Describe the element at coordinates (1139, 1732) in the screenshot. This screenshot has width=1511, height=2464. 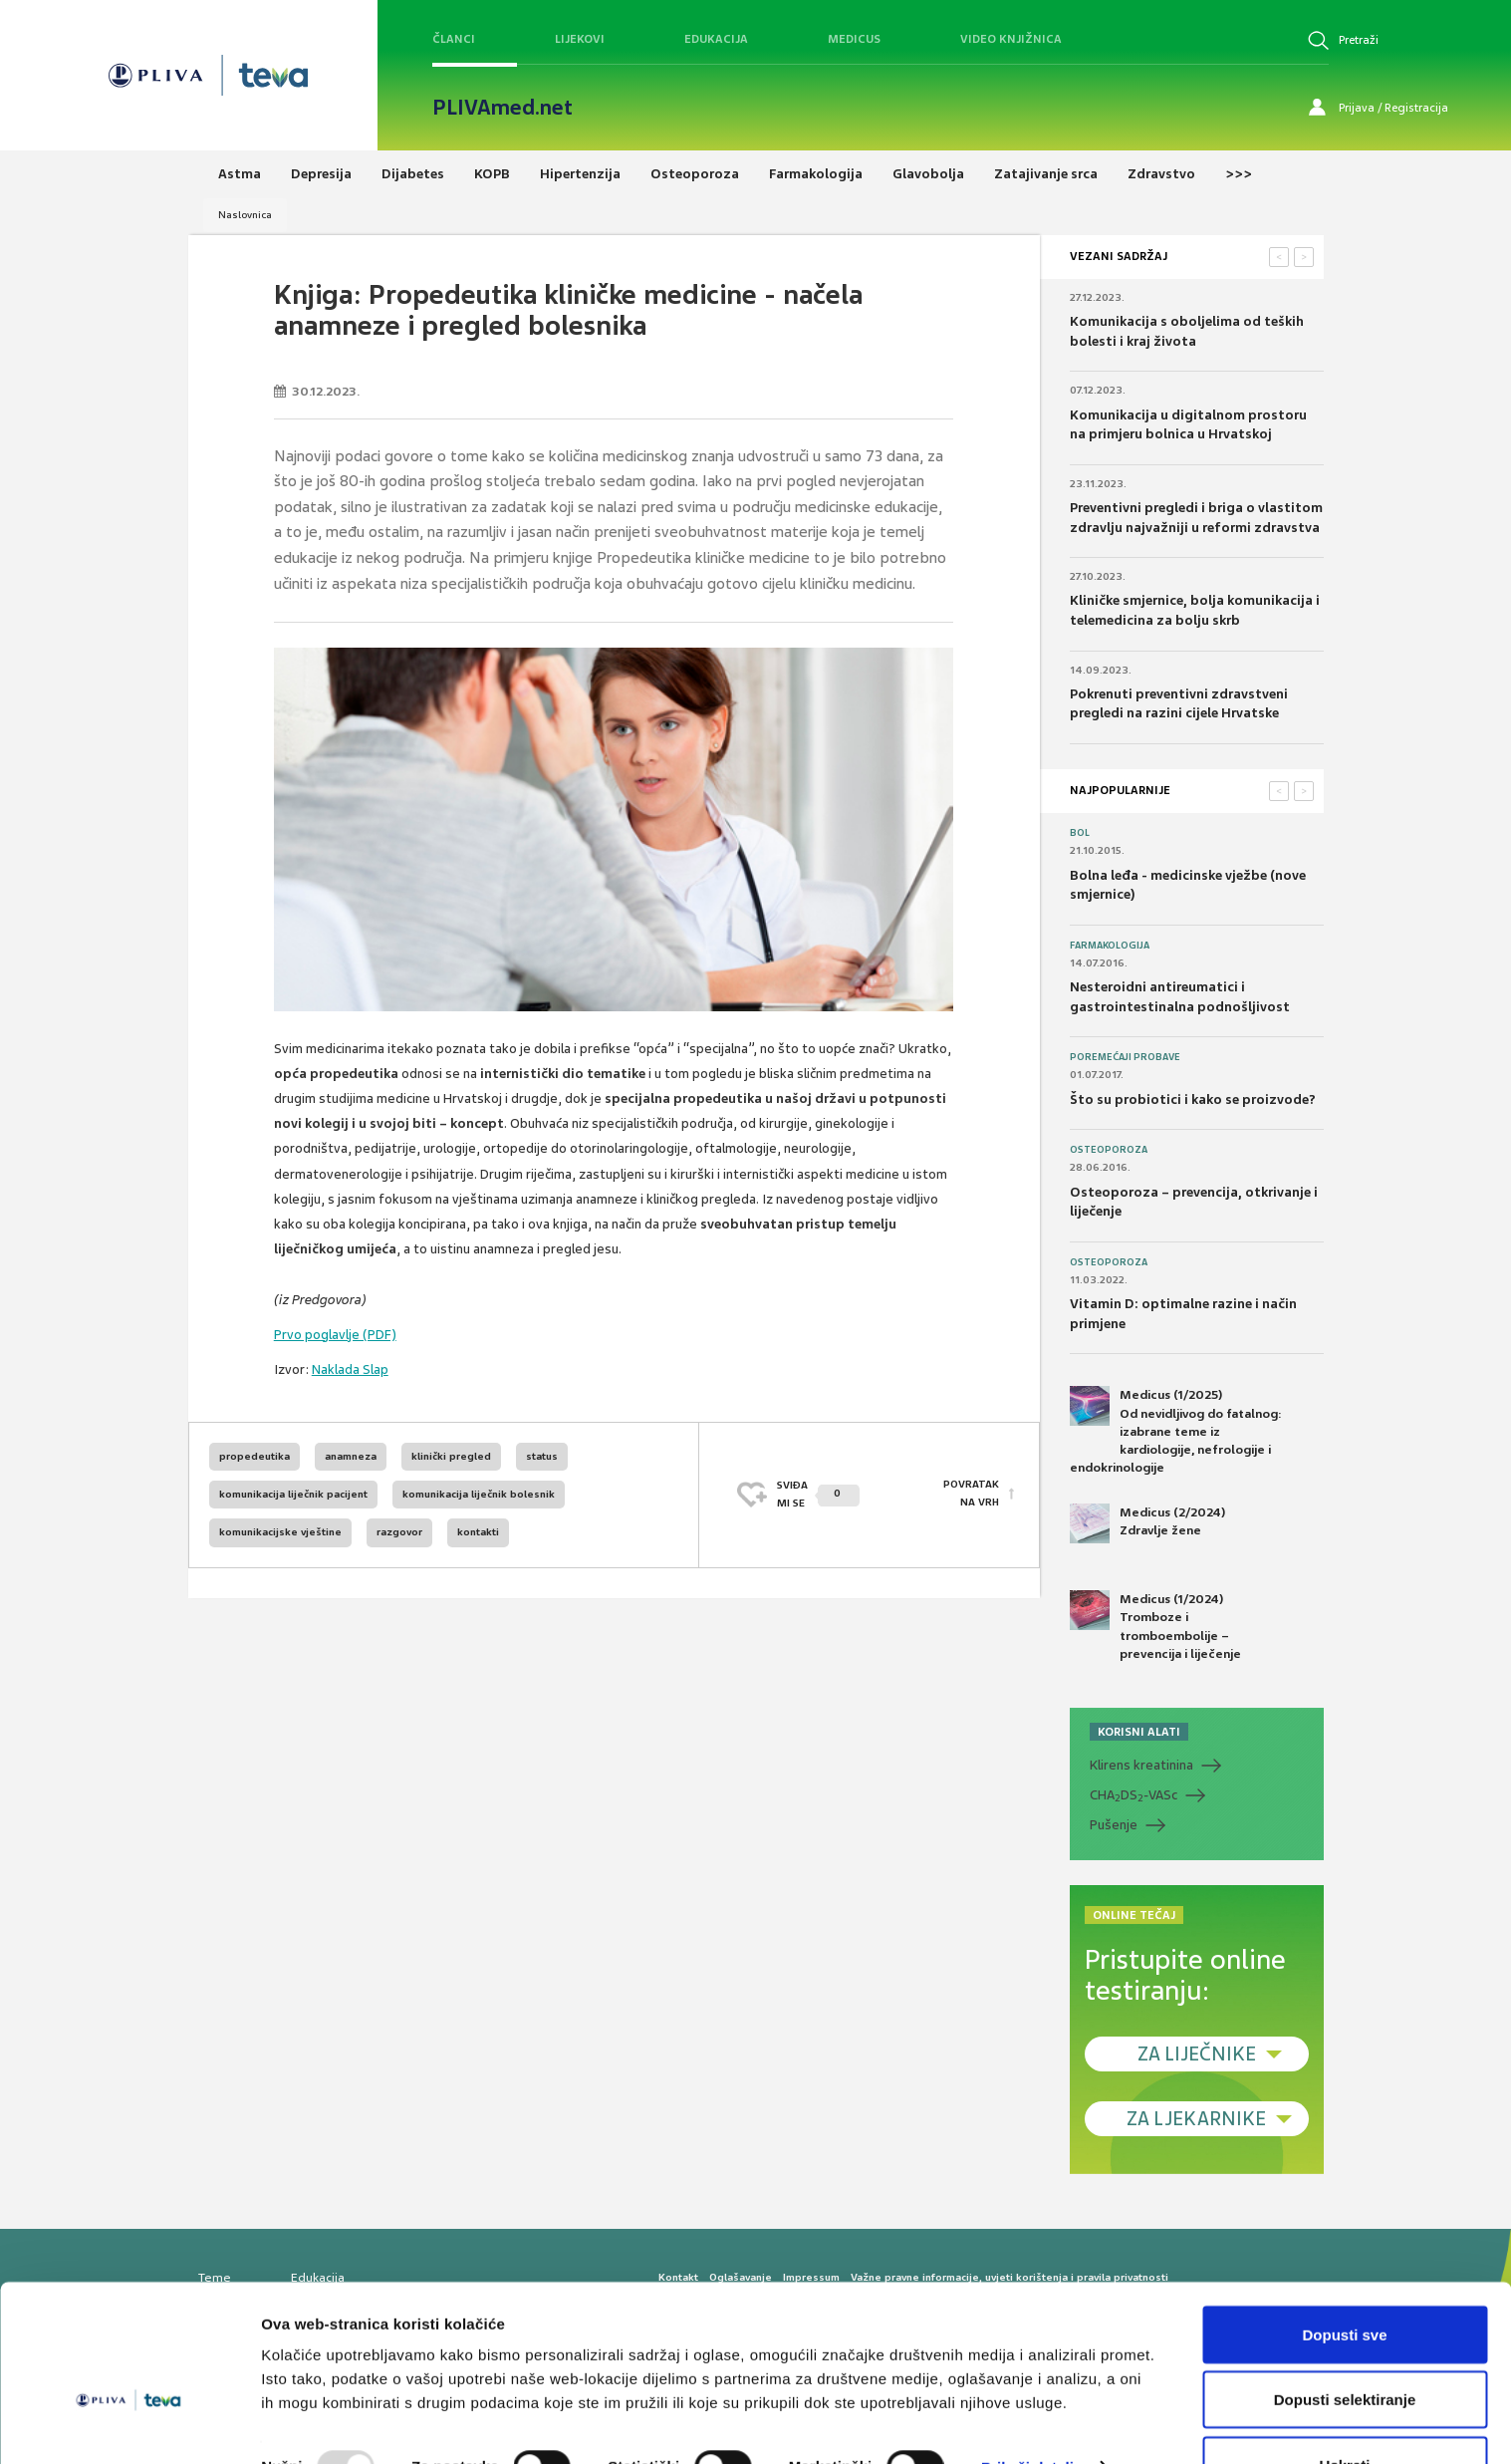
I see `KORISNI ALATI` at that location.